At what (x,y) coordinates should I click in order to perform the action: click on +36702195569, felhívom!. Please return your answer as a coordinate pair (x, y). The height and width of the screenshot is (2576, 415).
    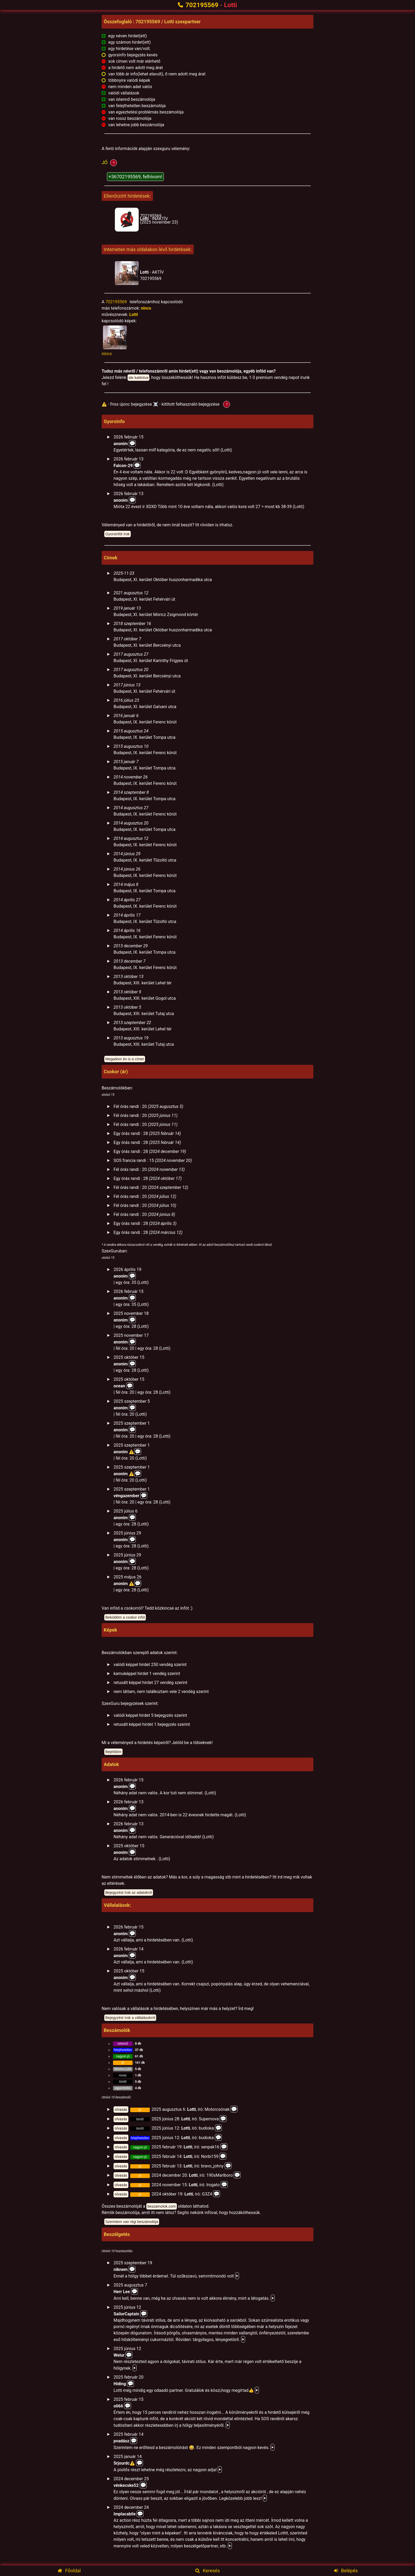
    Looking at the image, I should click on (135, 176).